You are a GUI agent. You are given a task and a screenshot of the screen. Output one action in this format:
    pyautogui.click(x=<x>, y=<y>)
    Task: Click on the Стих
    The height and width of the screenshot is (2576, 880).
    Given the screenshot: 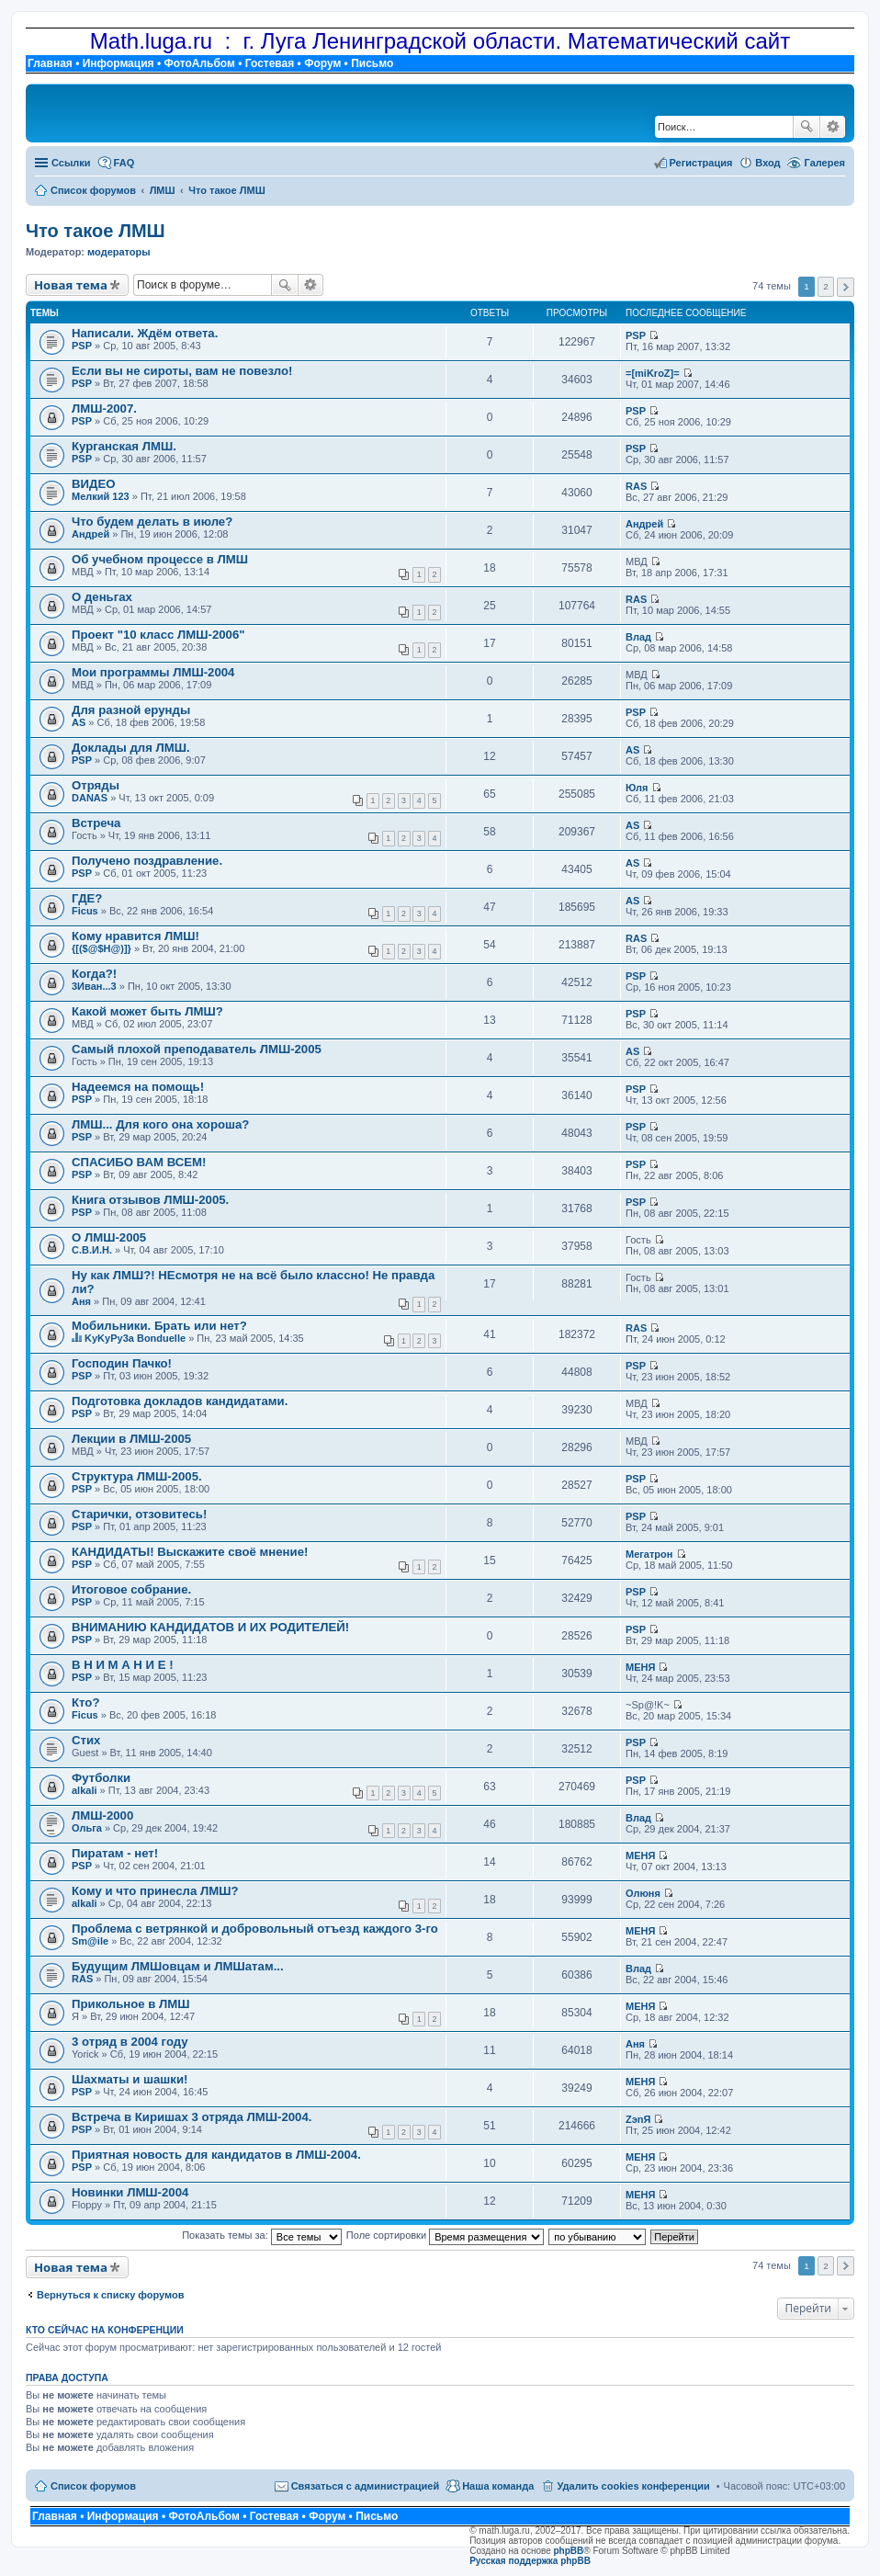 What is the action you would take?
    pyautogui.click(x=86, y=1740)
    